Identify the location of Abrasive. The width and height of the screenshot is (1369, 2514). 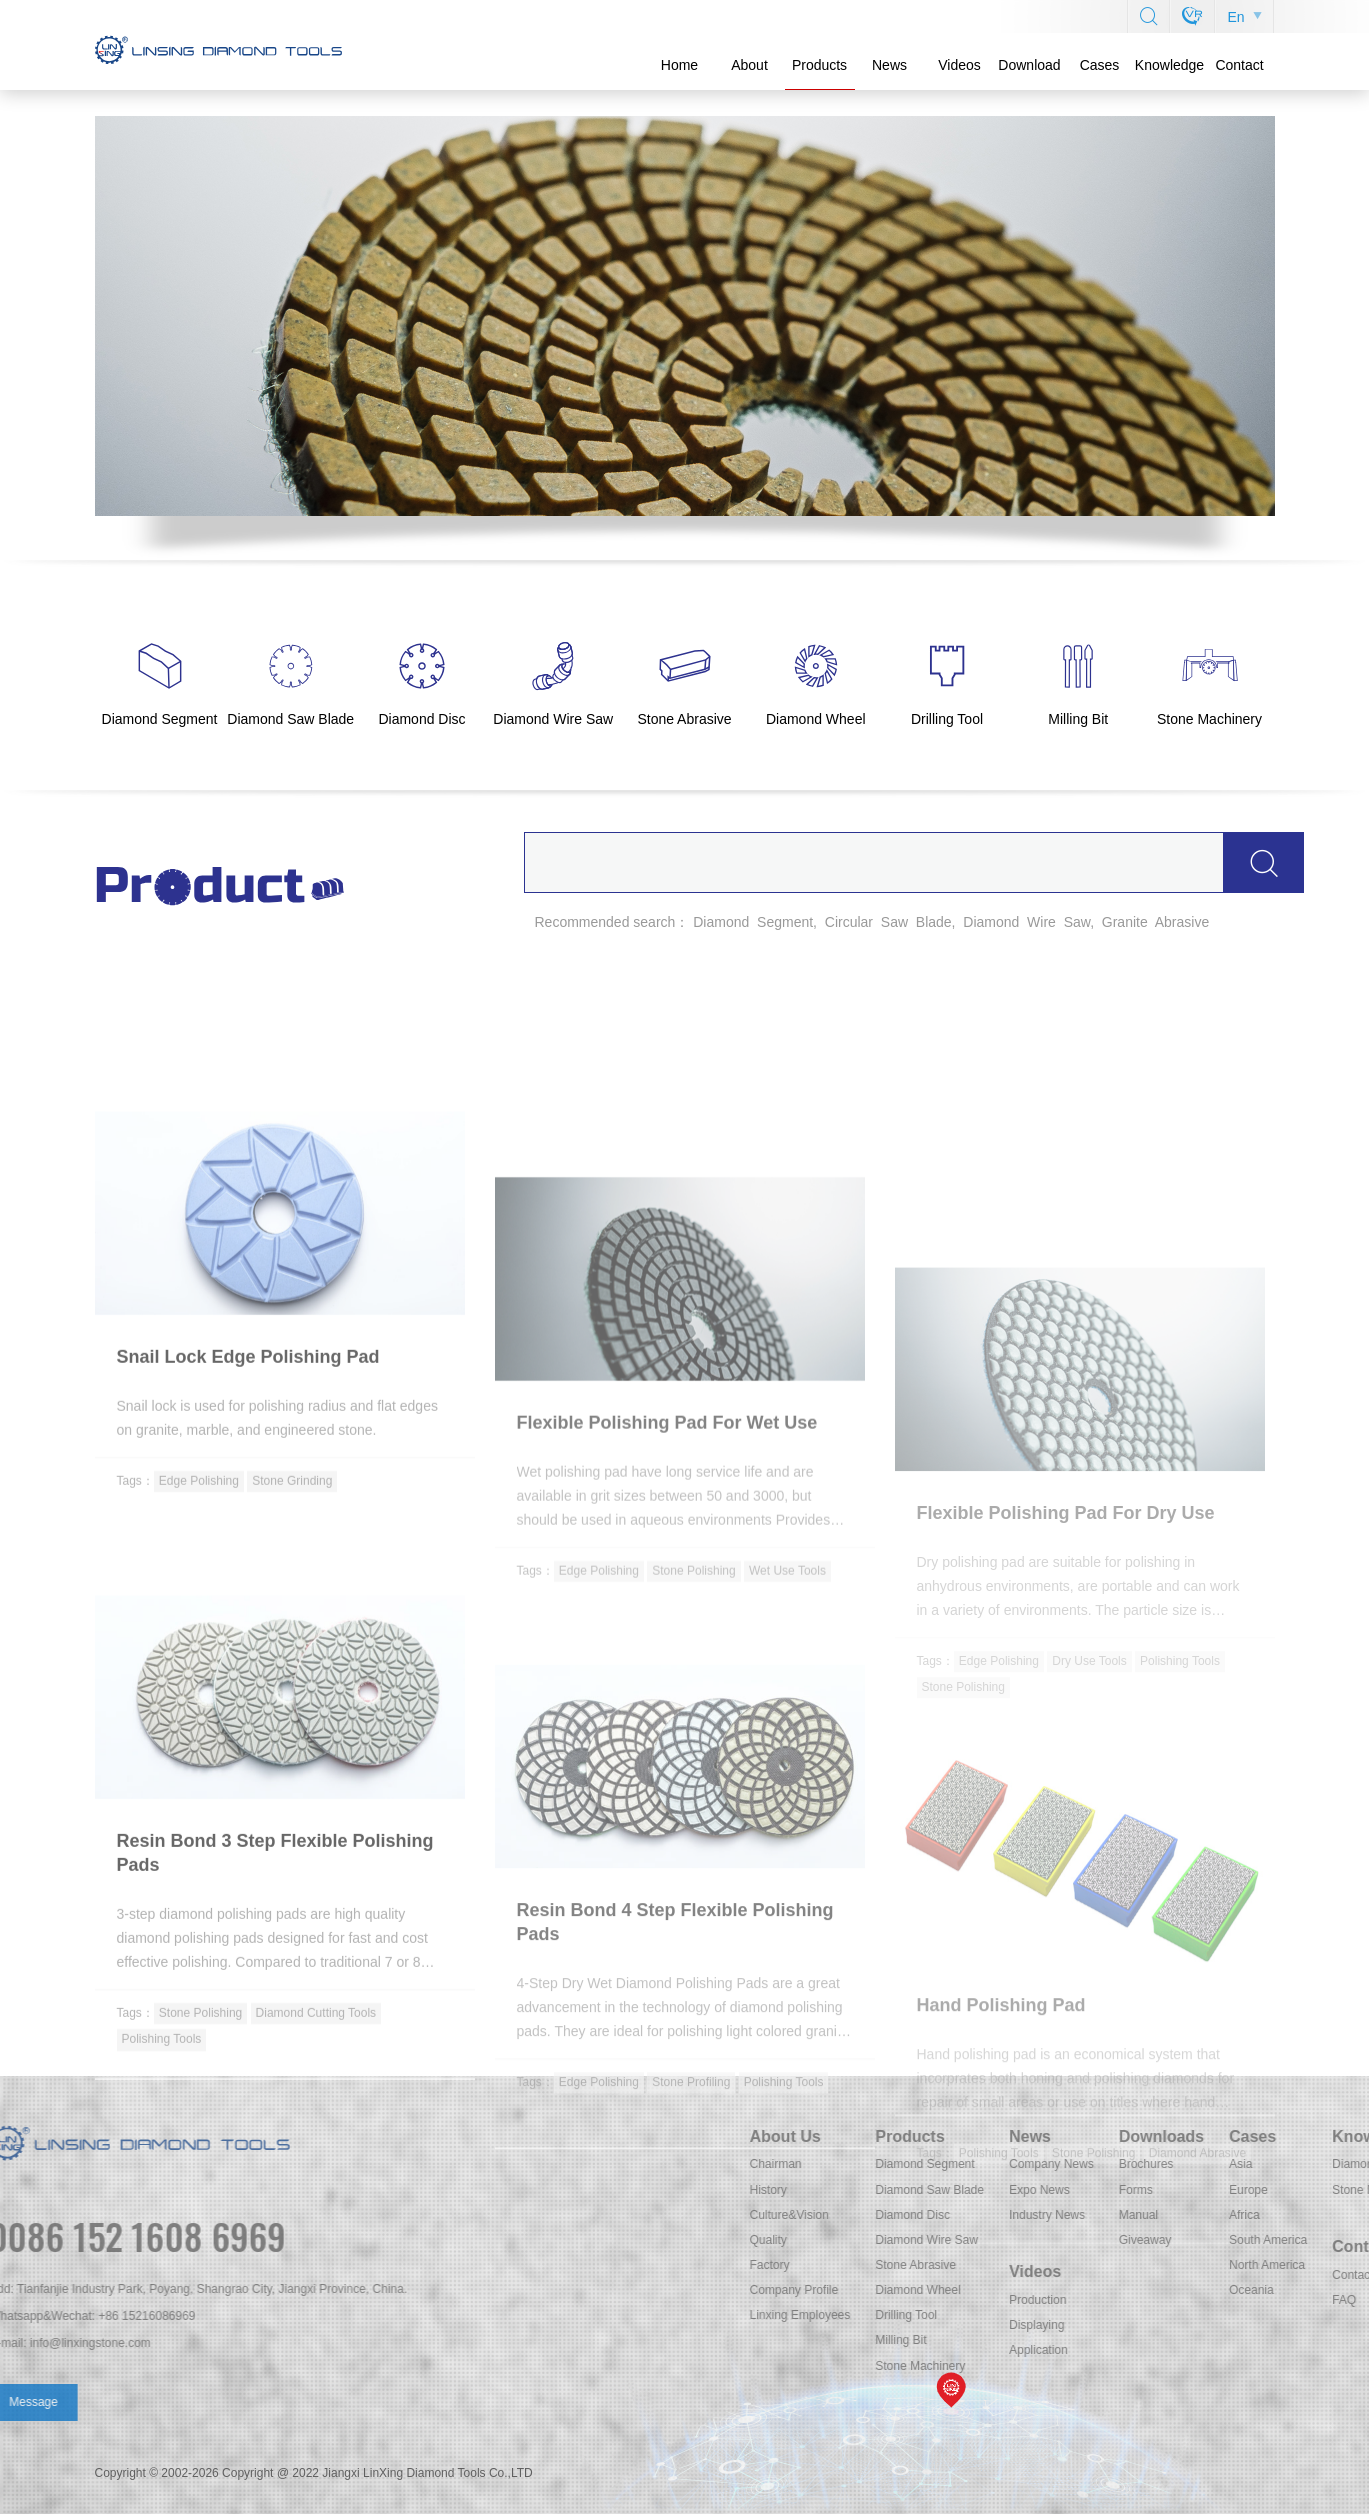
(1182, 922).